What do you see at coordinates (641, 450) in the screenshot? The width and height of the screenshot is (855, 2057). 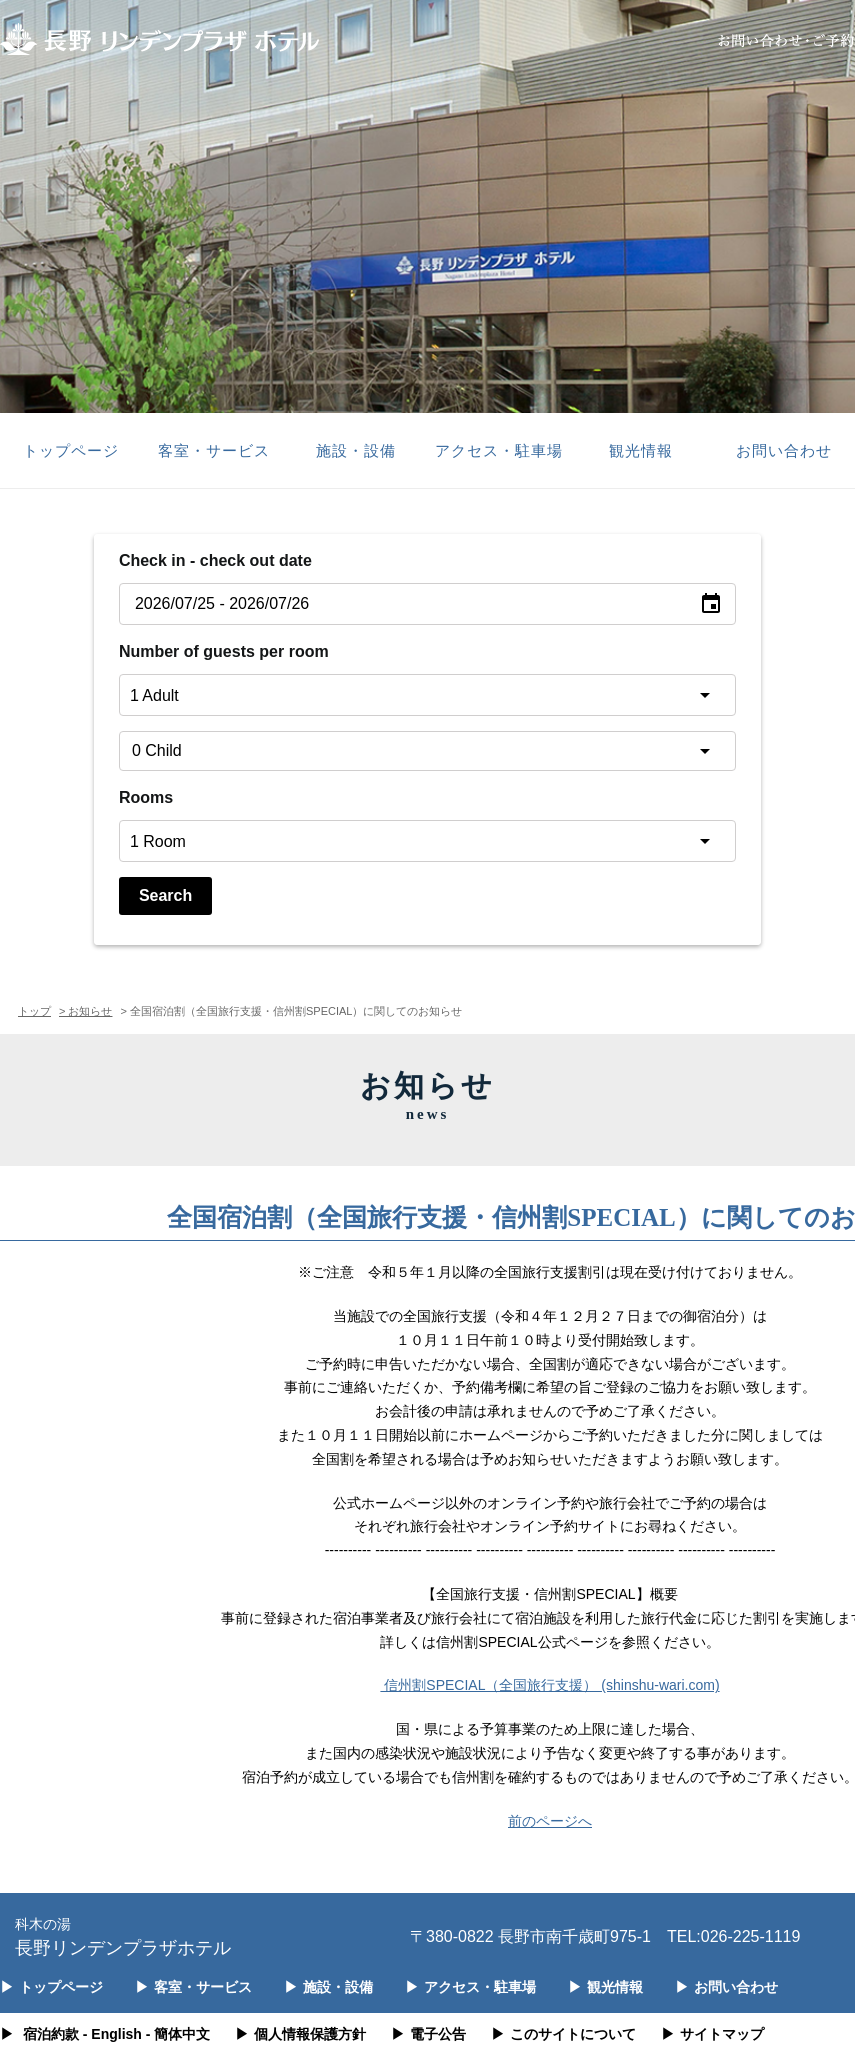 I see `観光情報` at bounding box center [641, 450].